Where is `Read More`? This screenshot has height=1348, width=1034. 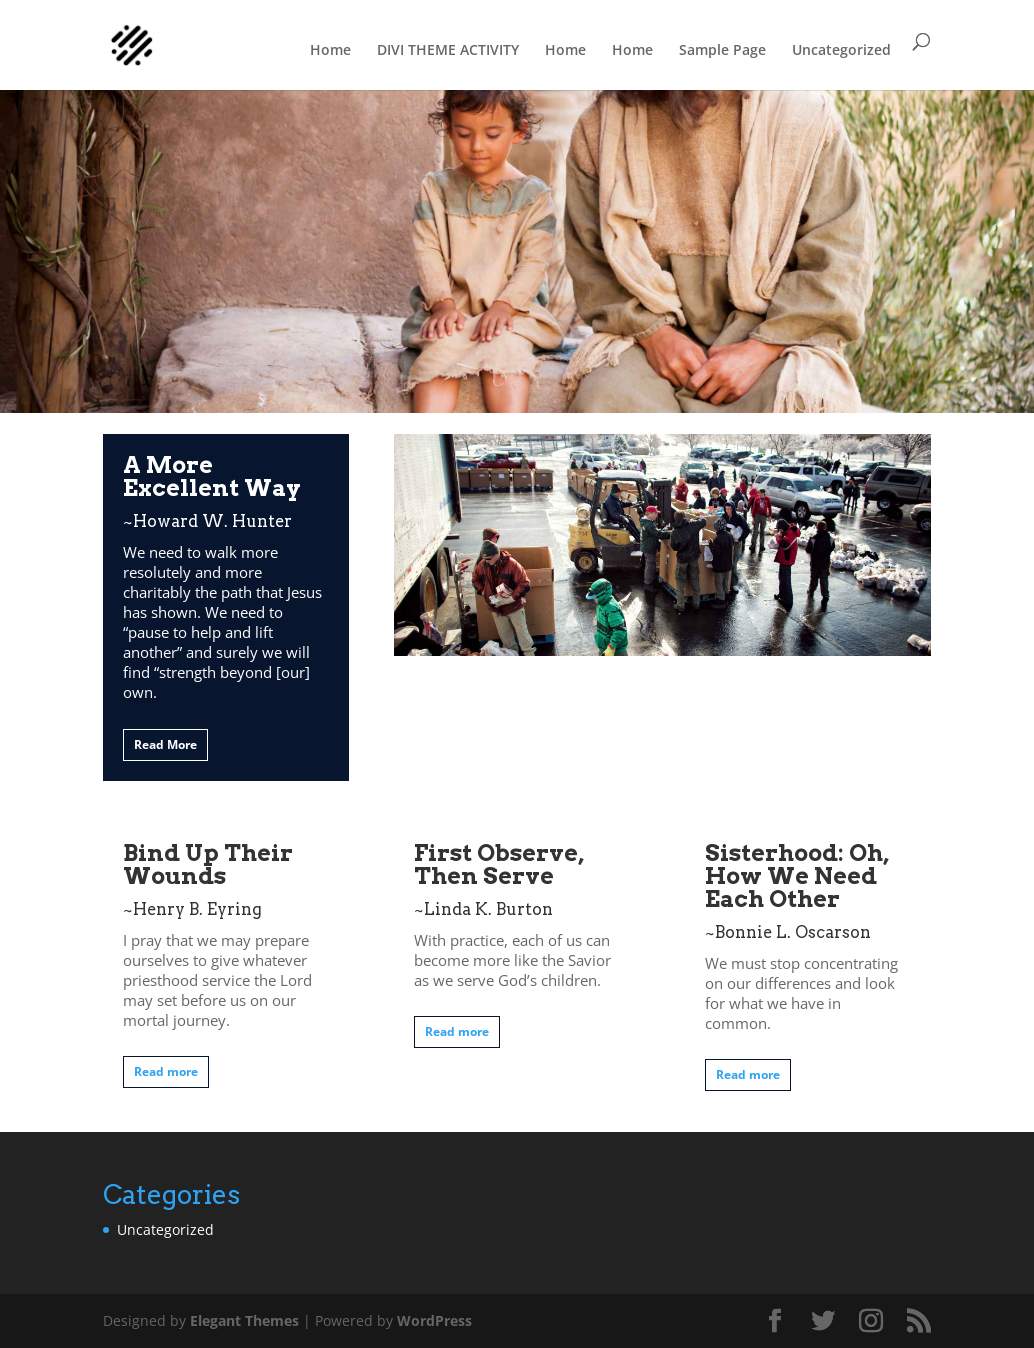 Read More is located at coordinates (165, 744).